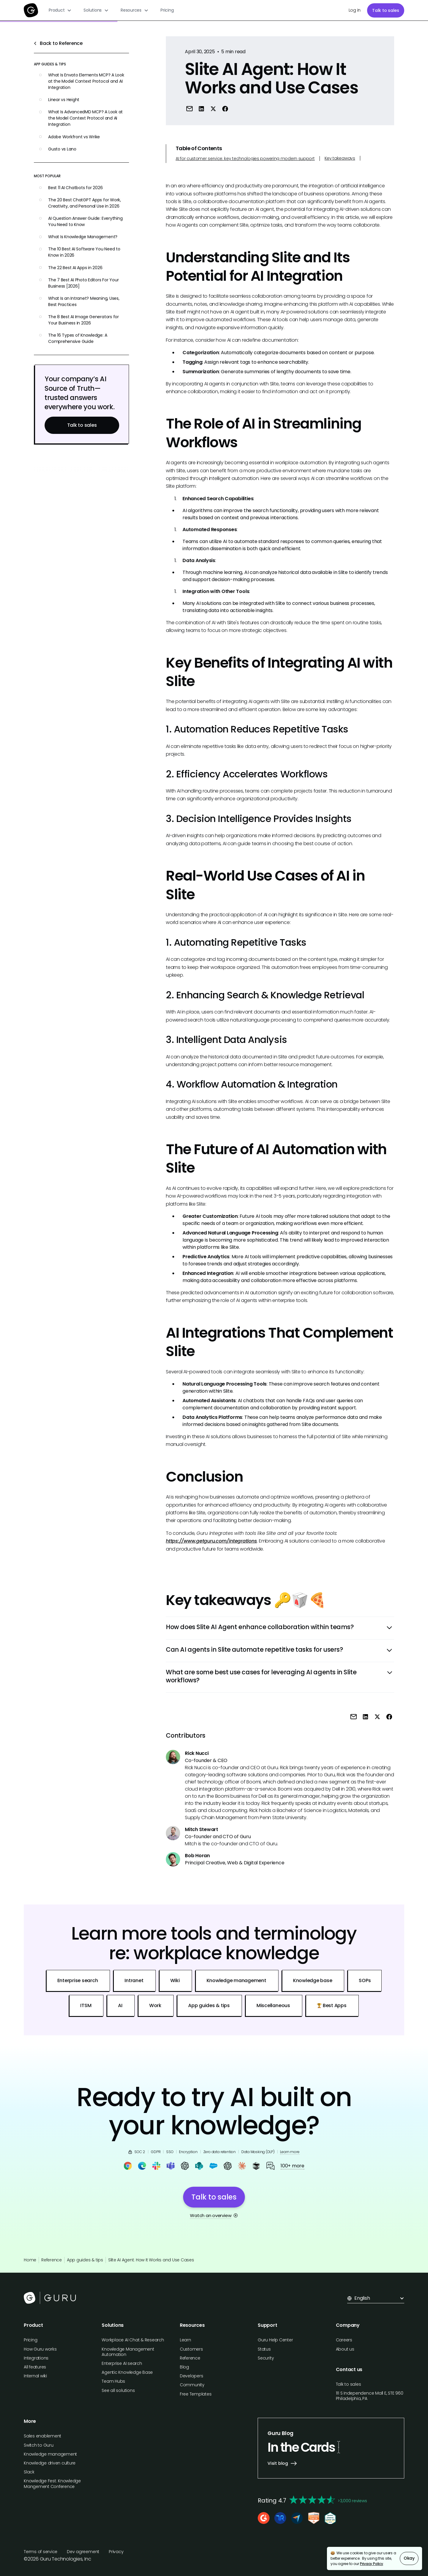  What do you see at coordinates (371, 2563) in the screenshot?
I see `Privacy Policy` at bounding box center [371, 2563].